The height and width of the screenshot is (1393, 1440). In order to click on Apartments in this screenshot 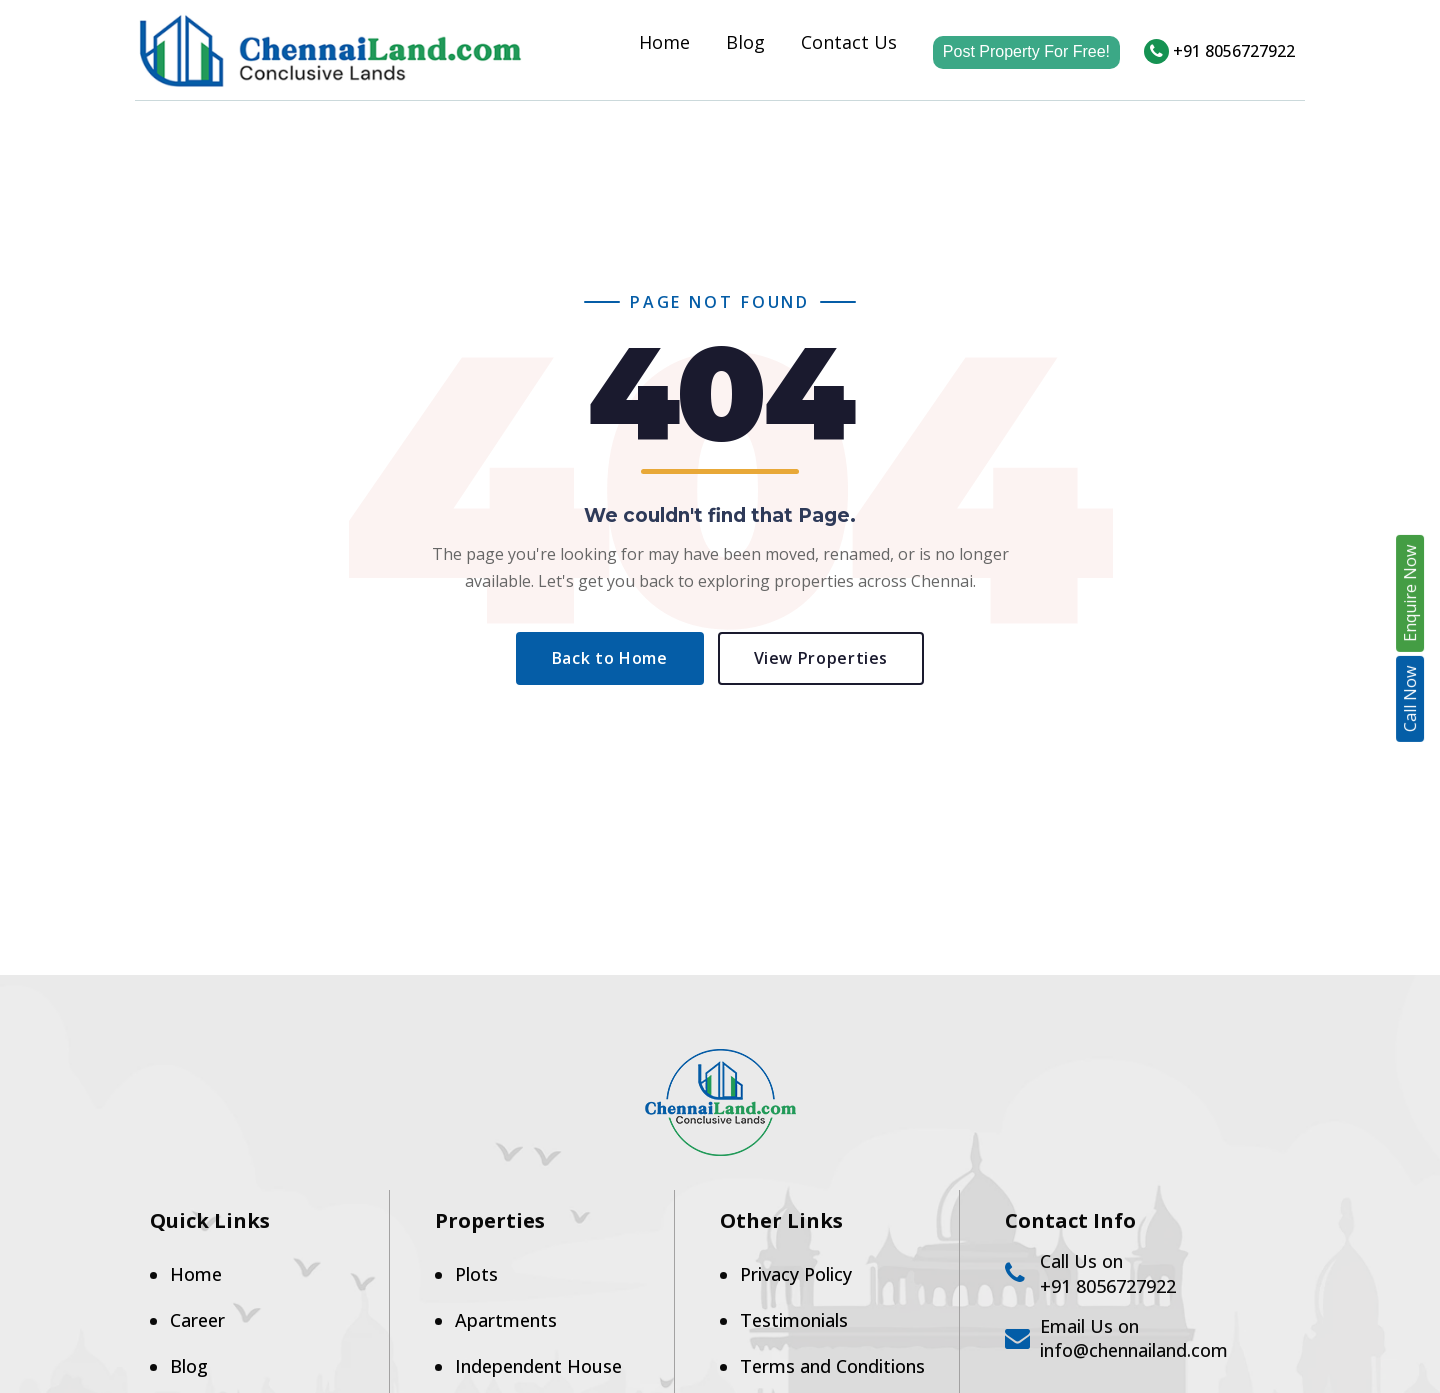, I will do `click(506, 1320)`.